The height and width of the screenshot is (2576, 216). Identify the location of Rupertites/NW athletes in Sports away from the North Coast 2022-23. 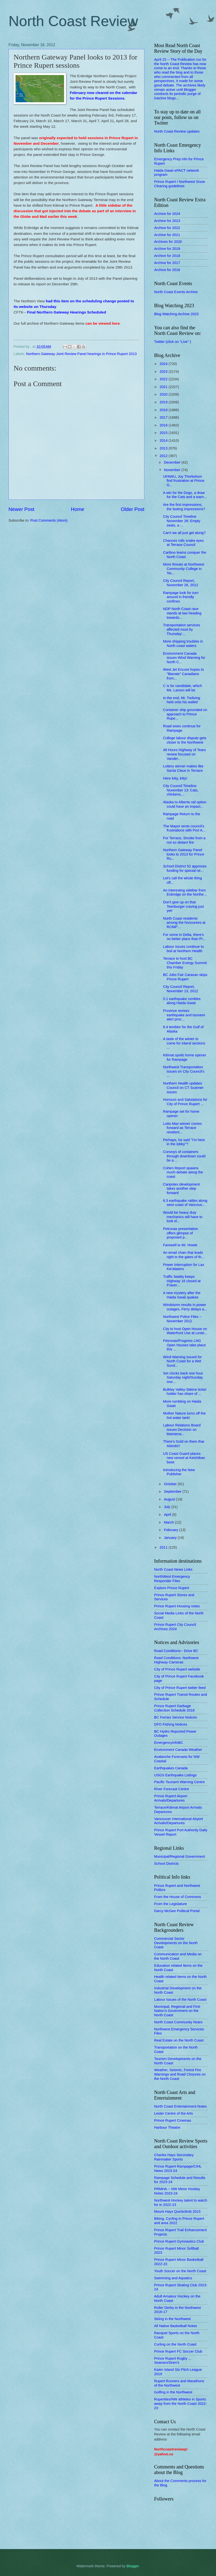
(180, 2403).